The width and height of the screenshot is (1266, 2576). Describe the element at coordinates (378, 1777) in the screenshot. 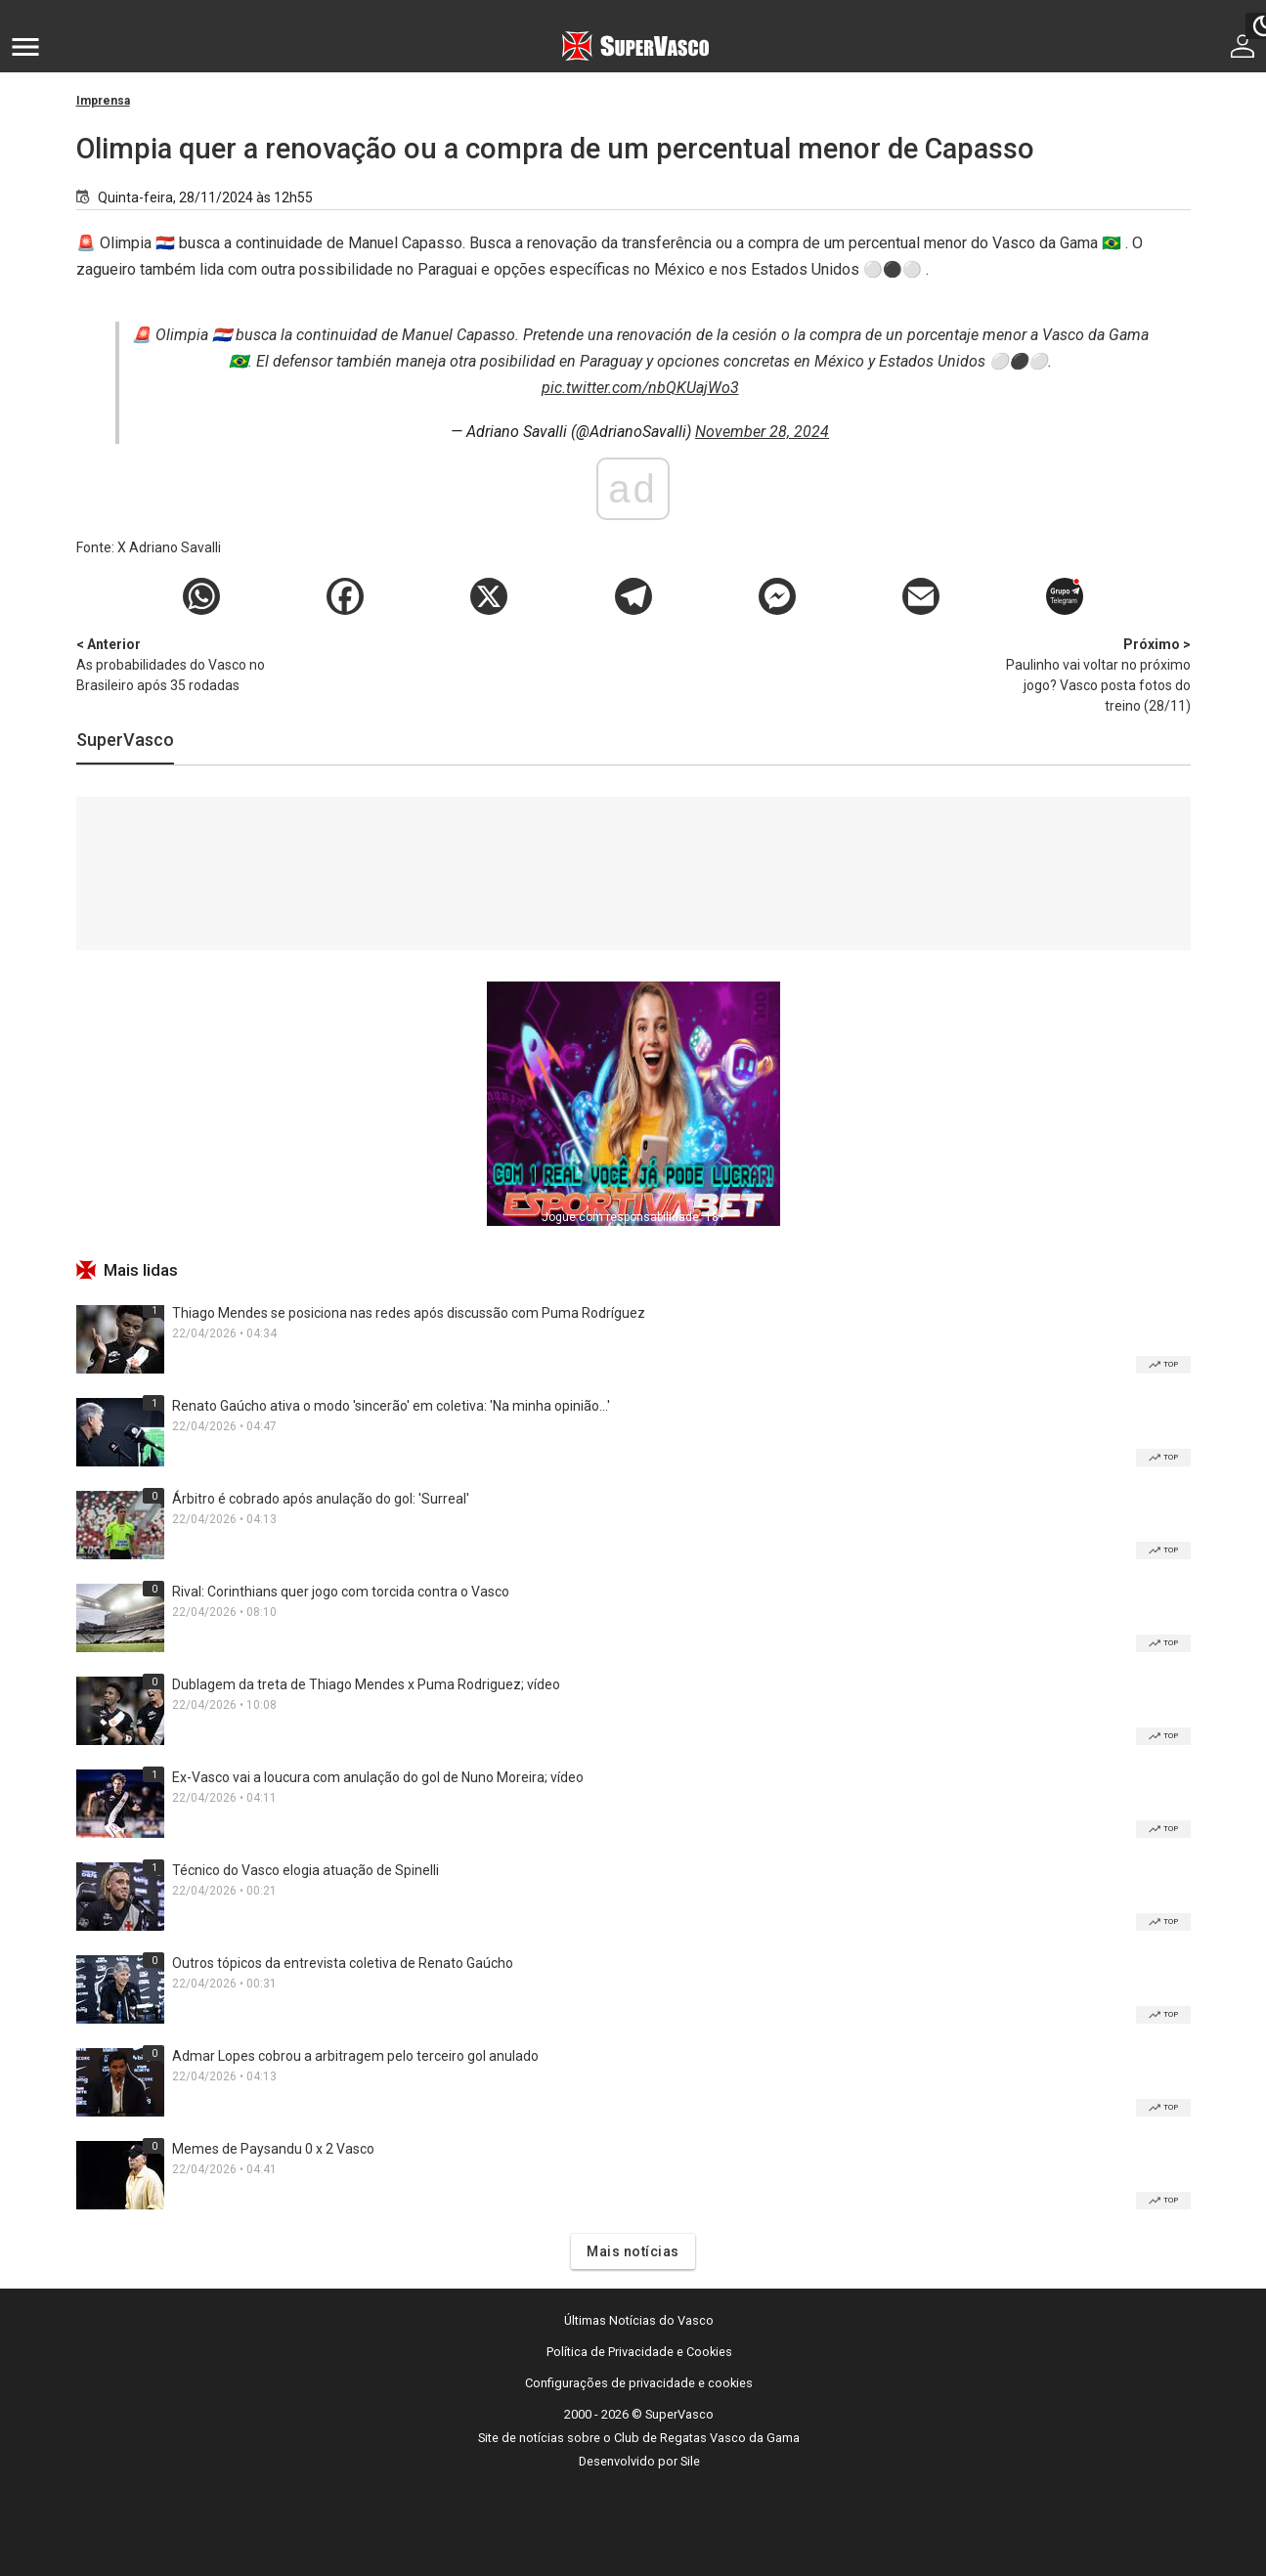

I see `Ex-Vasco vai a loucura com anulação do gol de Nuno Moreira; vídeo` at that location.